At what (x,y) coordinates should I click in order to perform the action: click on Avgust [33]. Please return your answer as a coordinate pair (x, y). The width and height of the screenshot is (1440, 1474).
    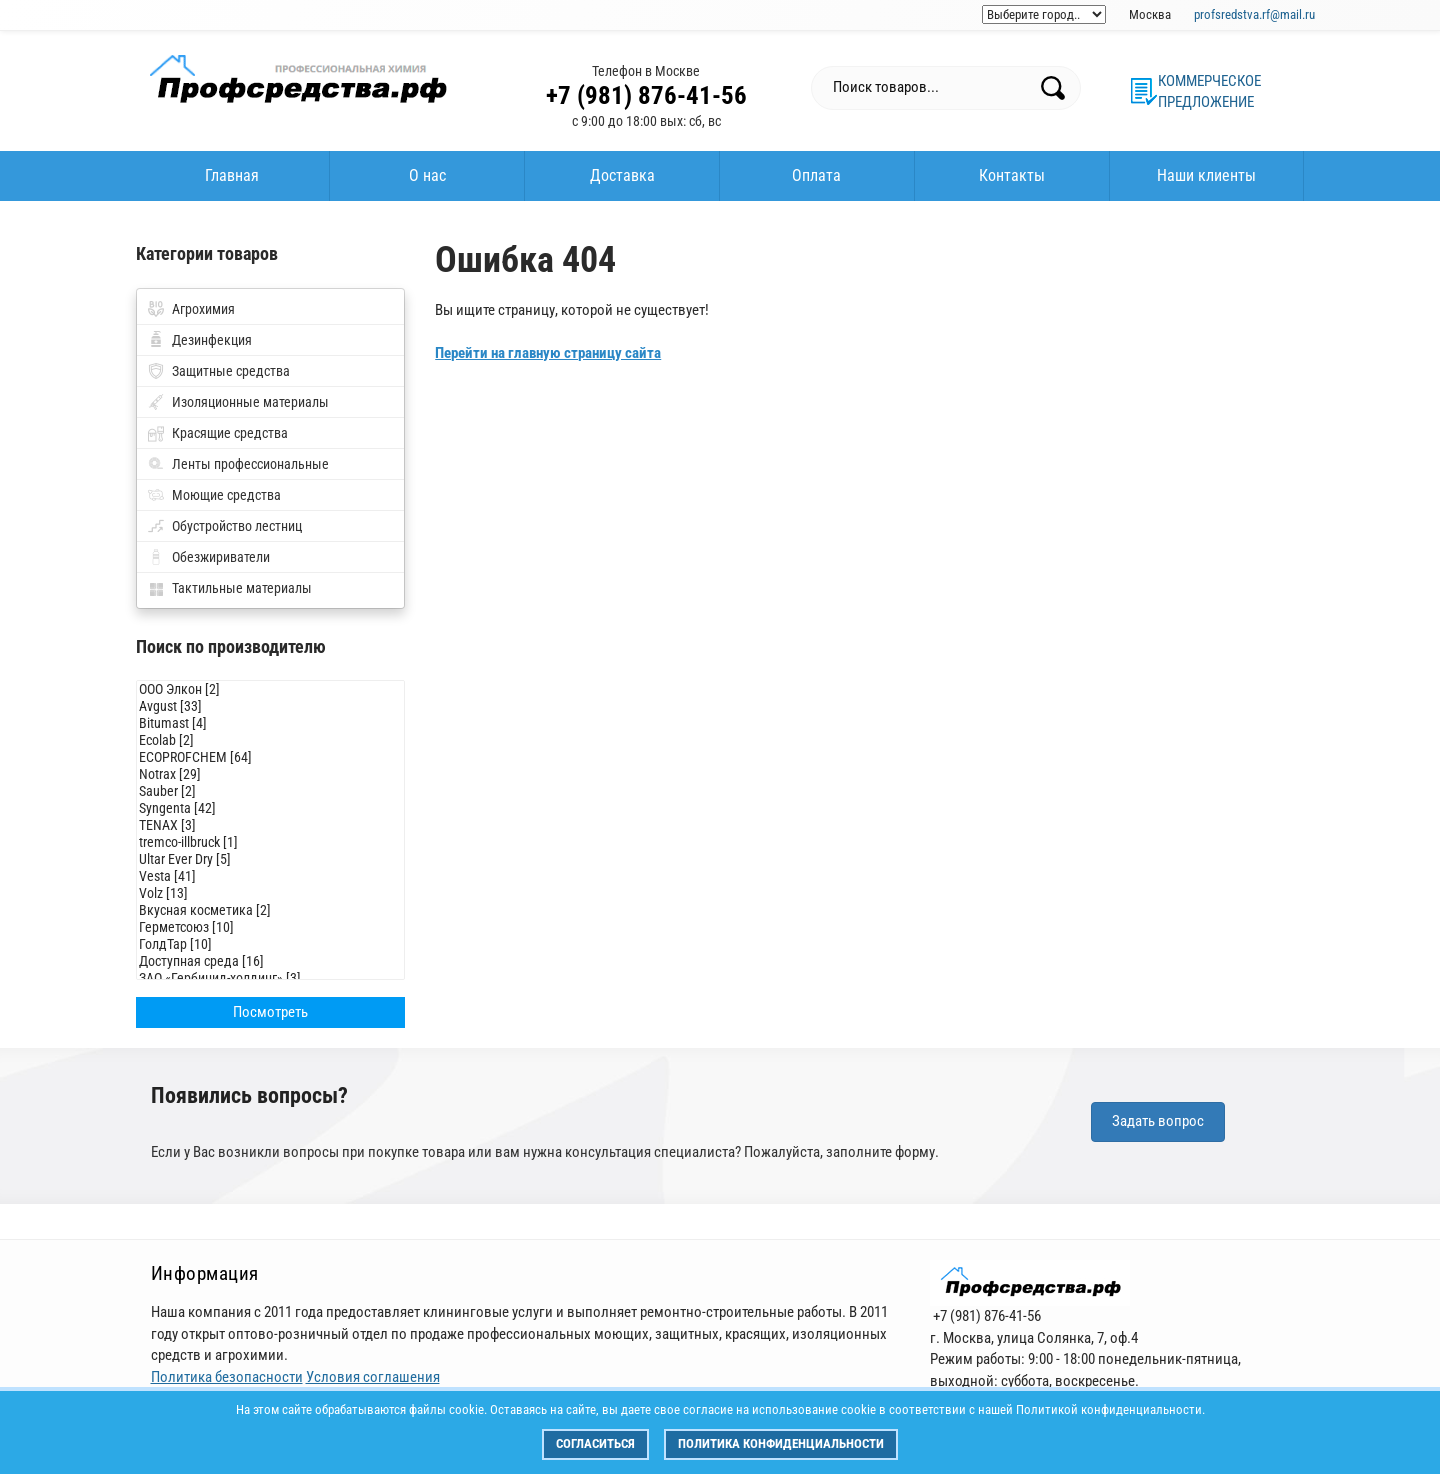
    Looking at the image, I should click on (271, 706).